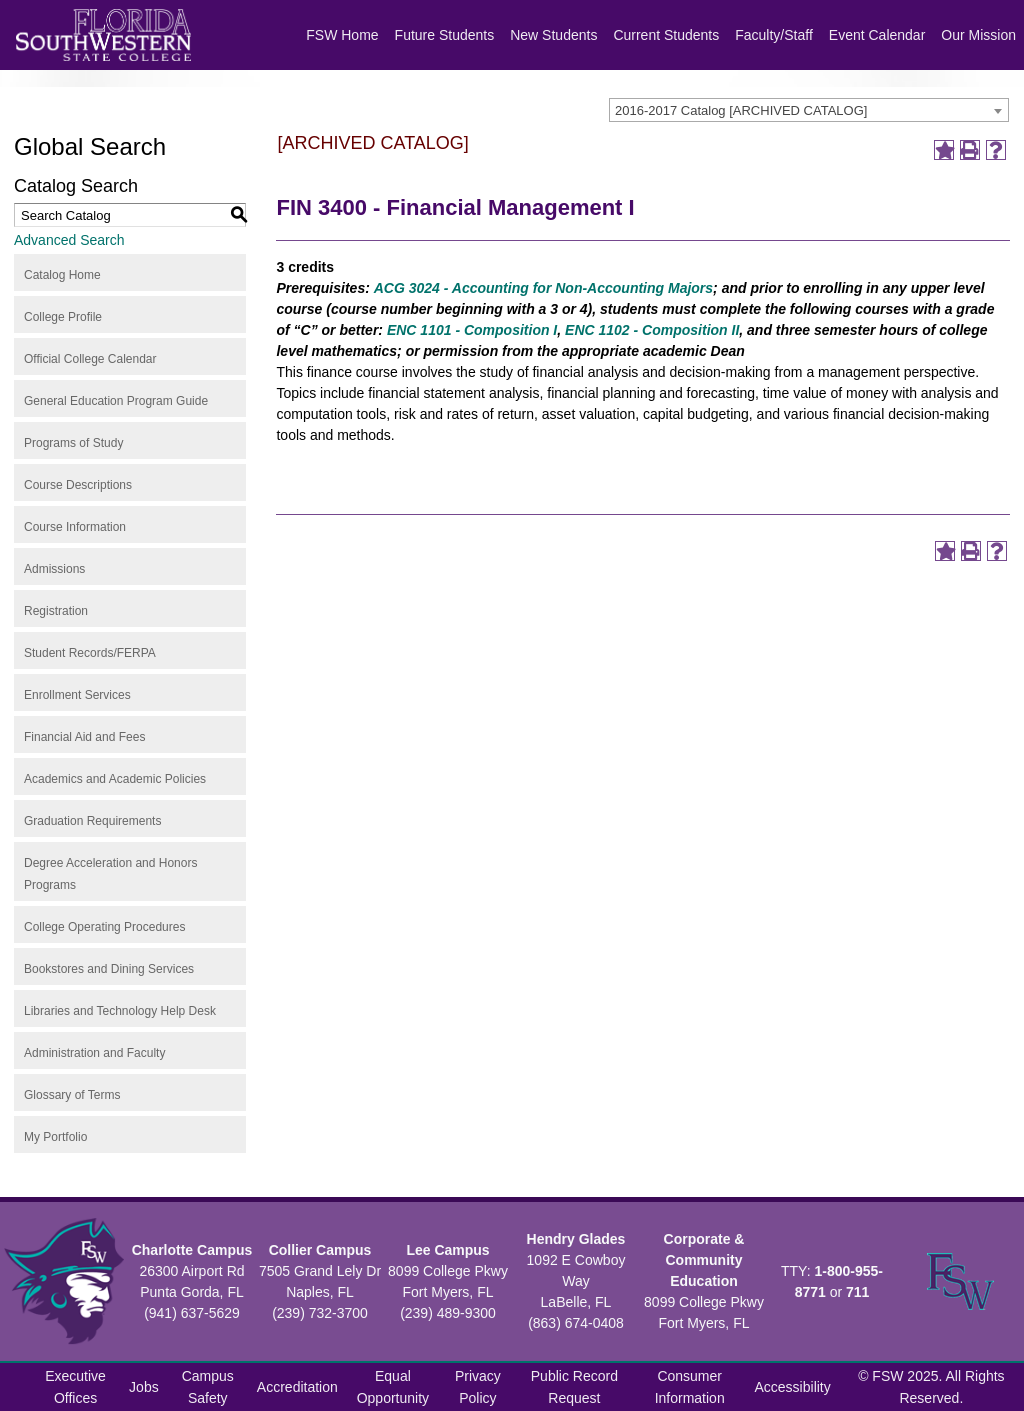 The image size is (1024, 1411). Describe the element at coordinates (78, 485) in the screenshot. I see `Course Descriptions` at that location.